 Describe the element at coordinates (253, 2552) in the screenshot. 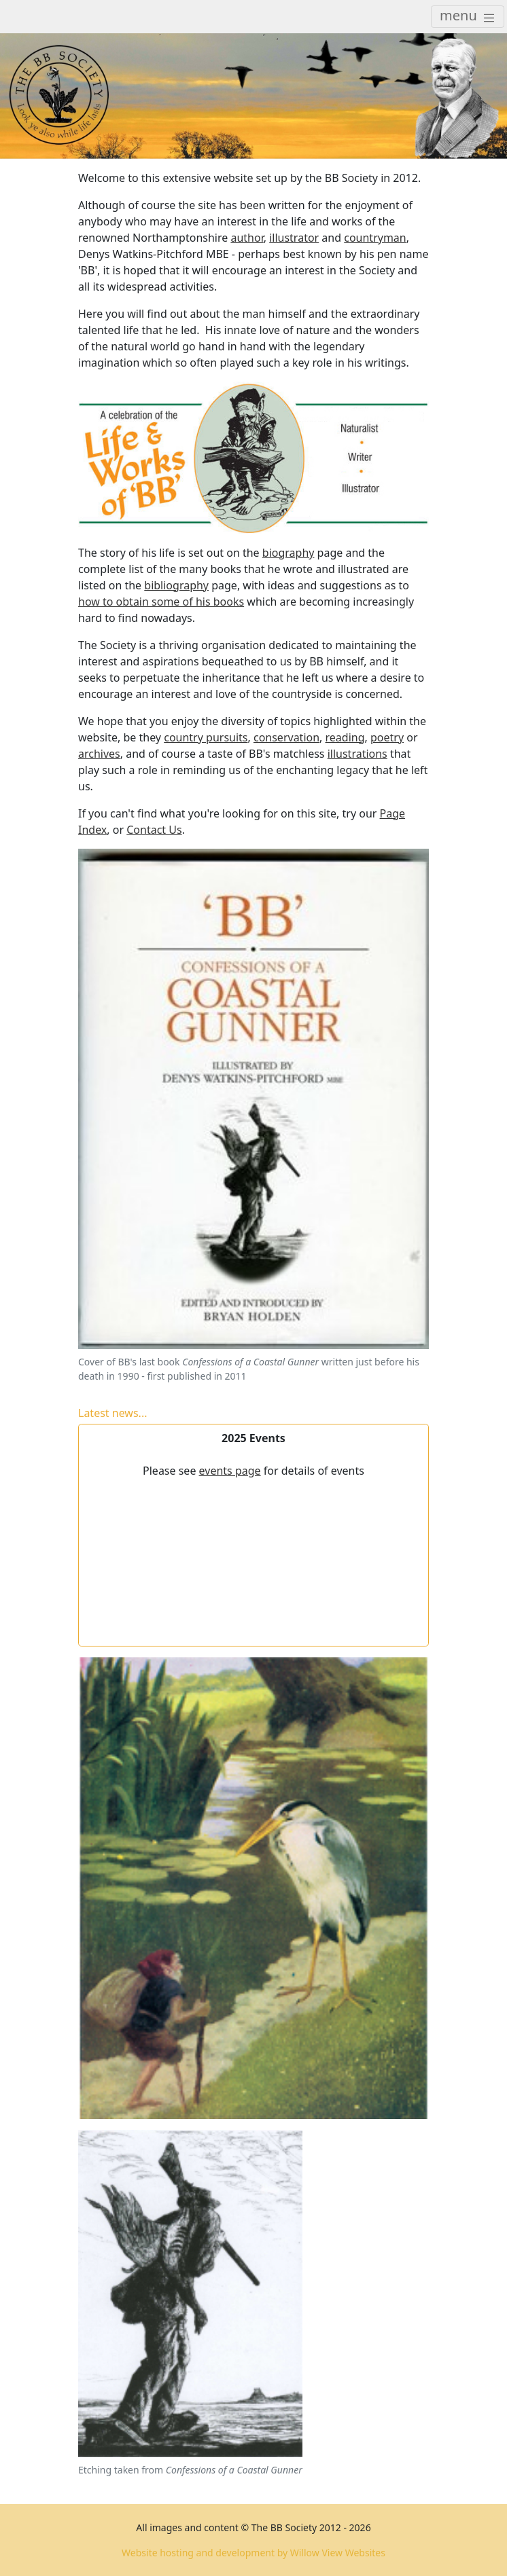

I see `Website hosting and development by Willow View Websites` at that location.